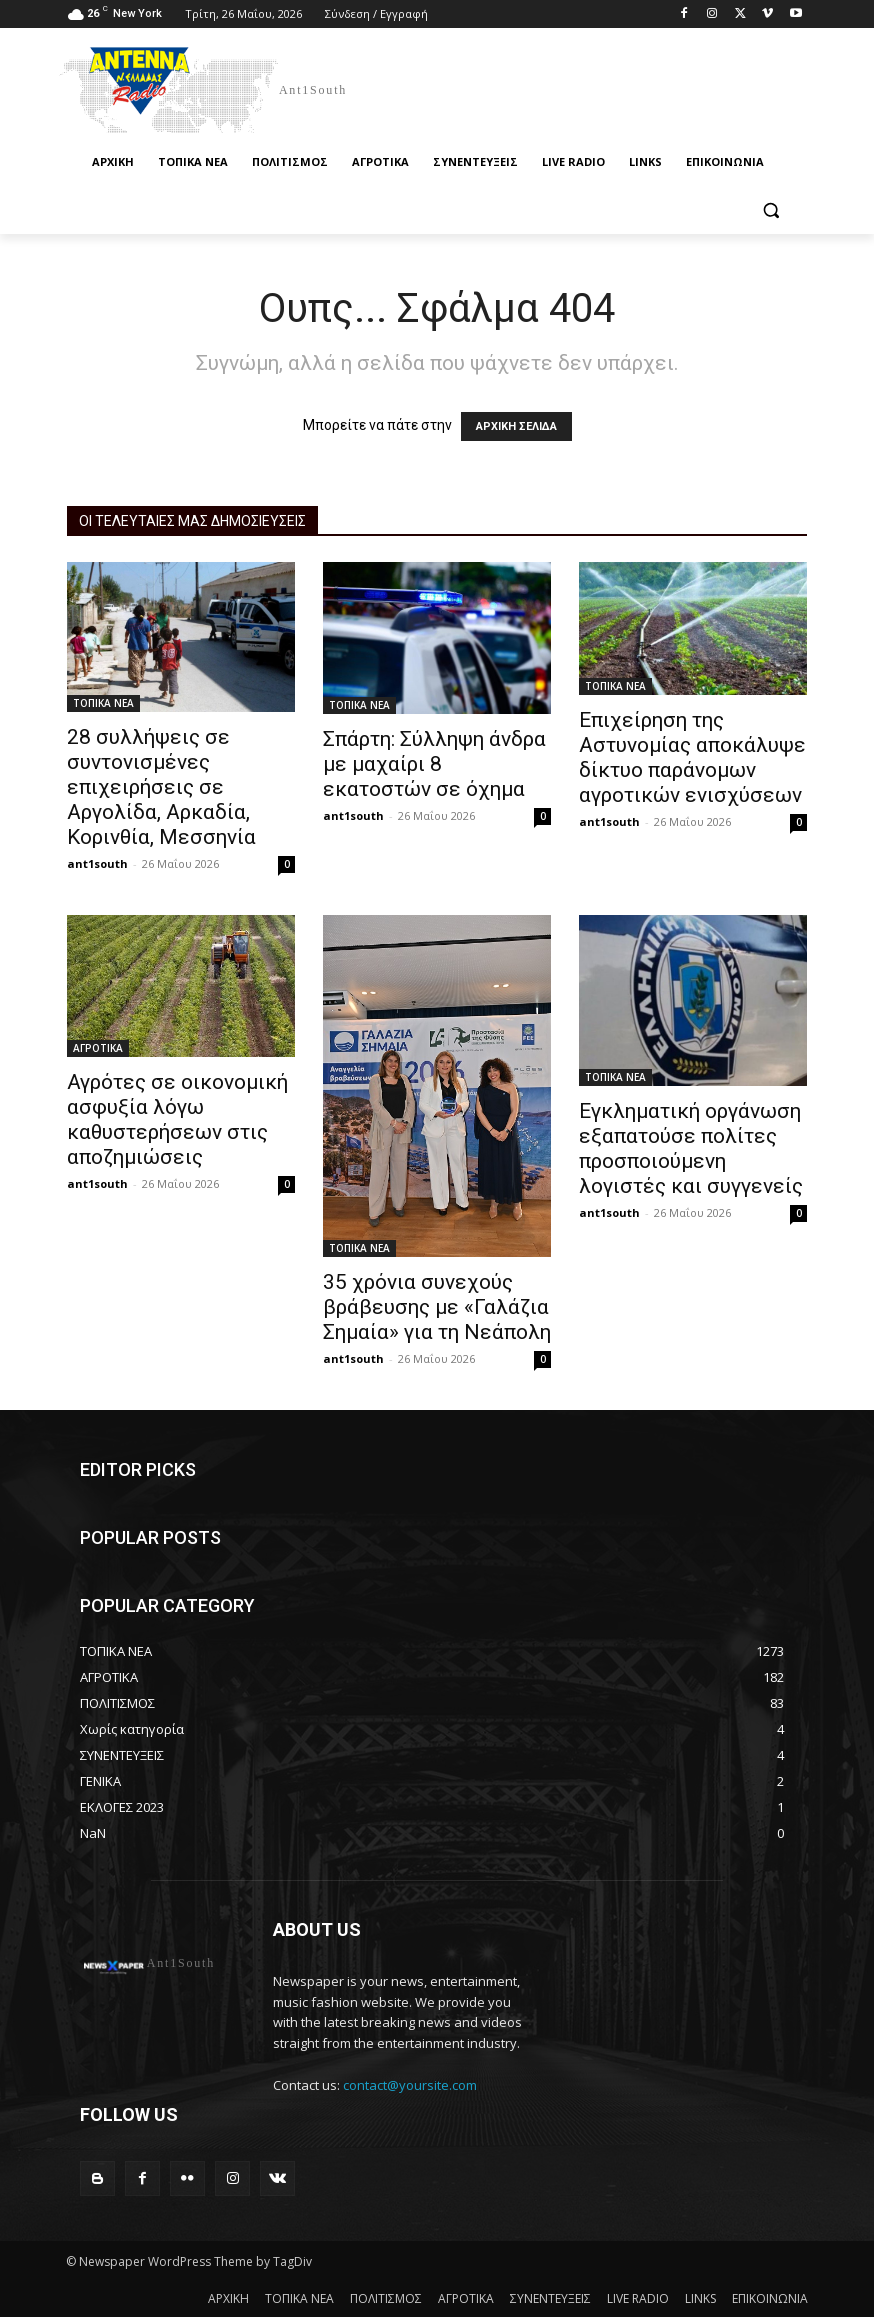 The image size is (874, 2317). I want to click on 28 συλλήψεις σε συντονισμένες επιχειρήσεις σε Αργολίδα, Αρκαδία, Κορινθία, Μεσσηνία, so click(161, 787).